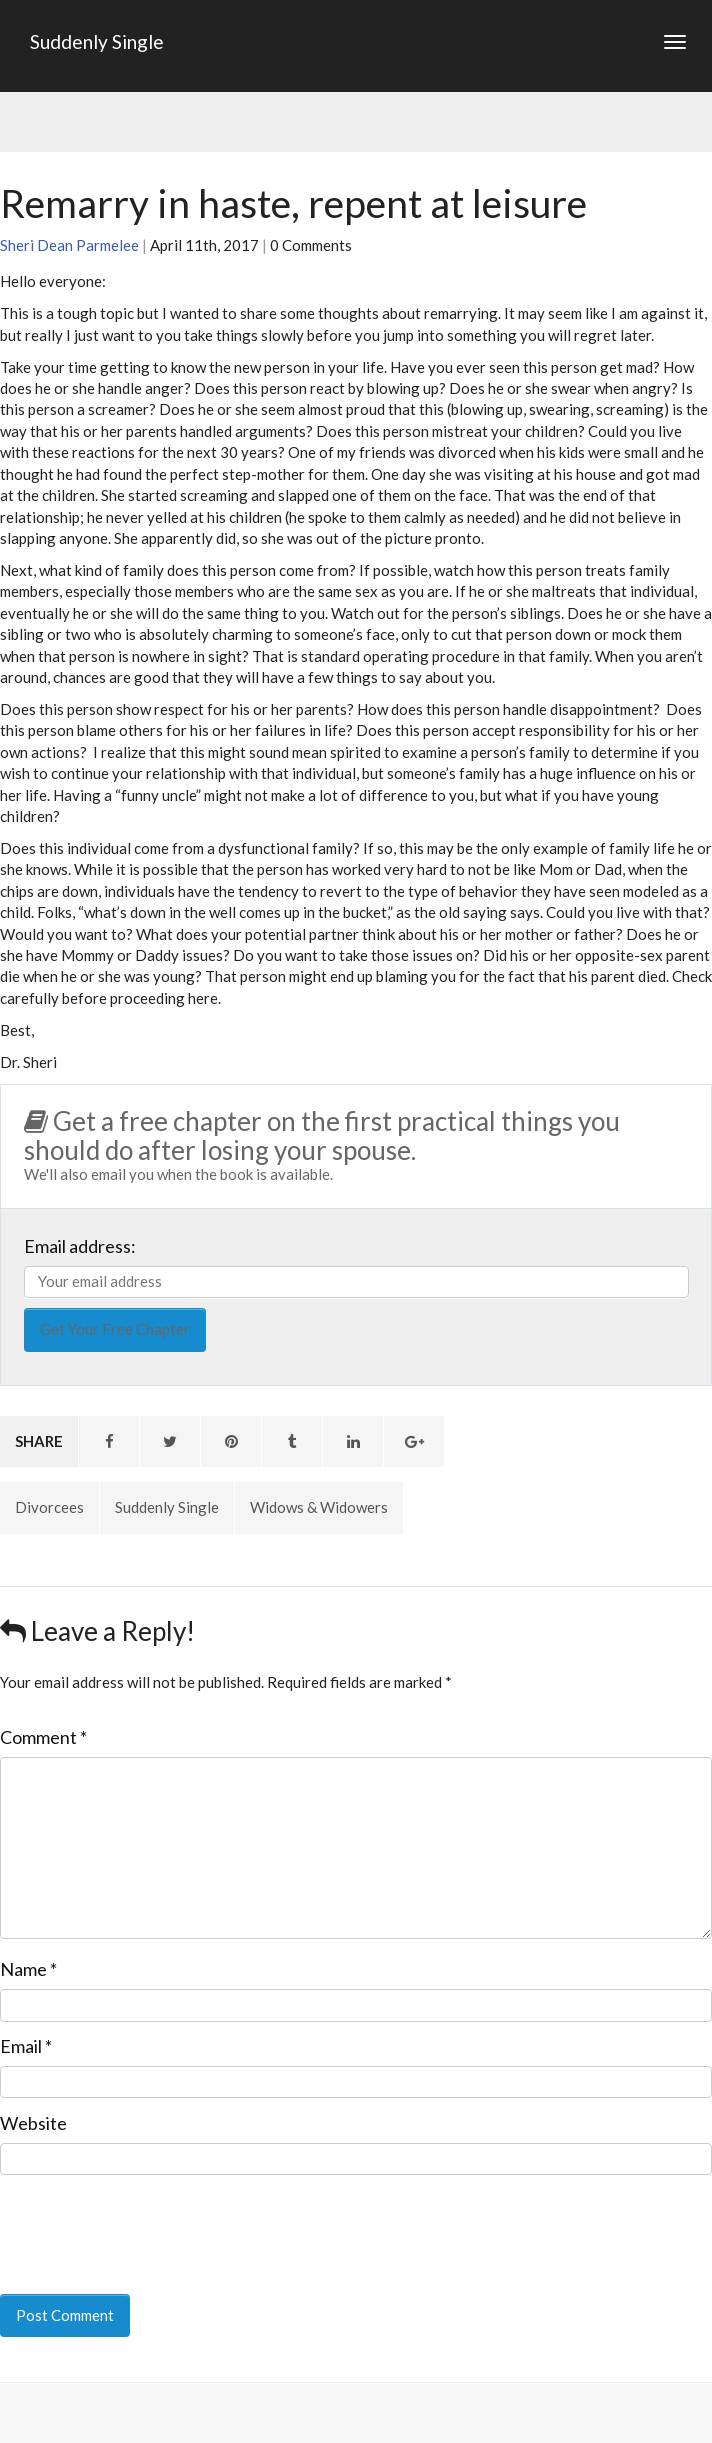  What do you see at coordinates (80, 1246) in the screenshot?
I see `Email address:` at bounding box center [80, 1246].